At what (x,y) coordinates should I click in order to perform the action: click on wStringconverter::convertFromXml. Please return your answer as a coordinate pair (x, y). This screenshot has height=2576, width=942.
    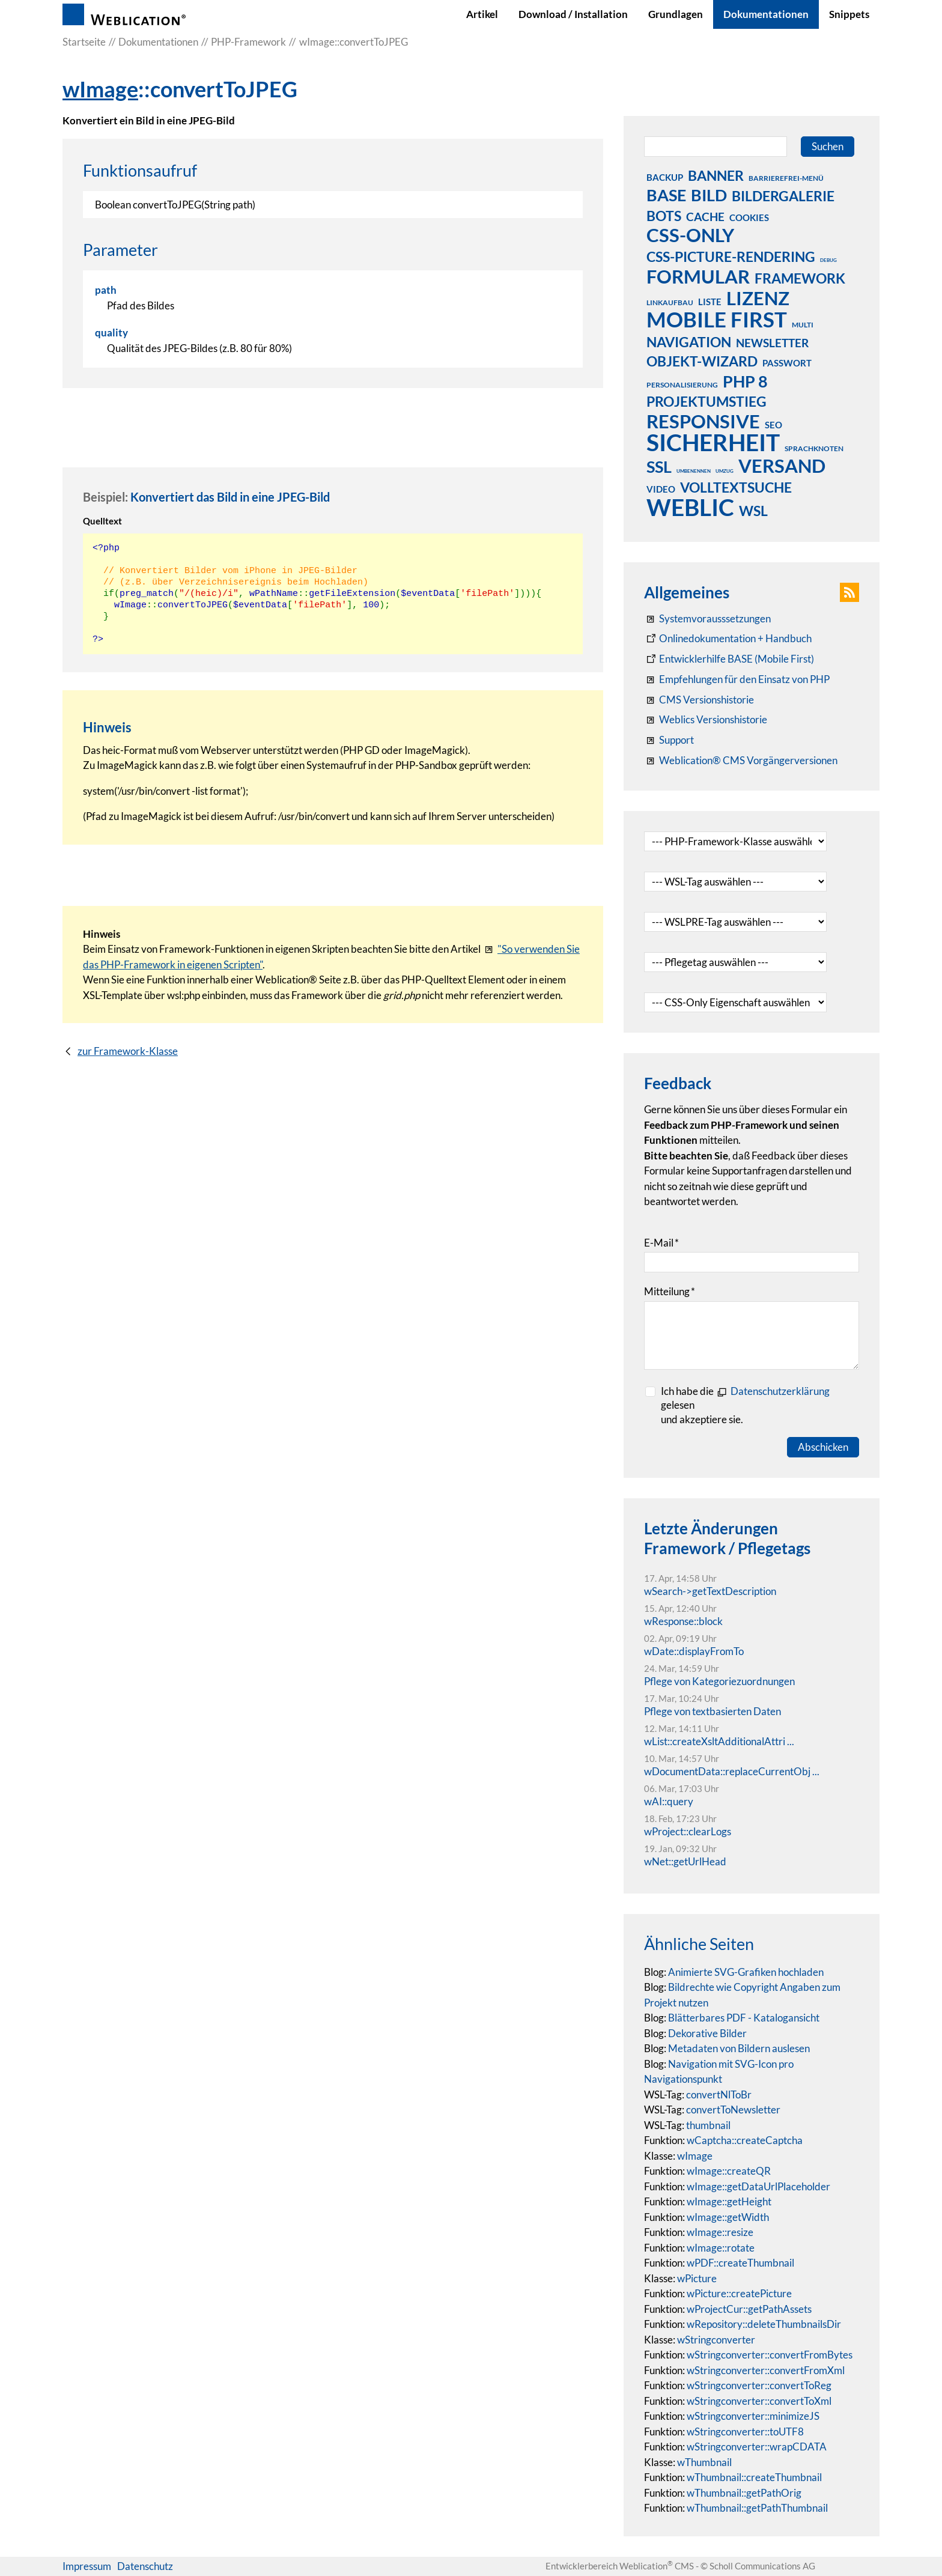
    Looking at the image, I should click on (766, 2370).